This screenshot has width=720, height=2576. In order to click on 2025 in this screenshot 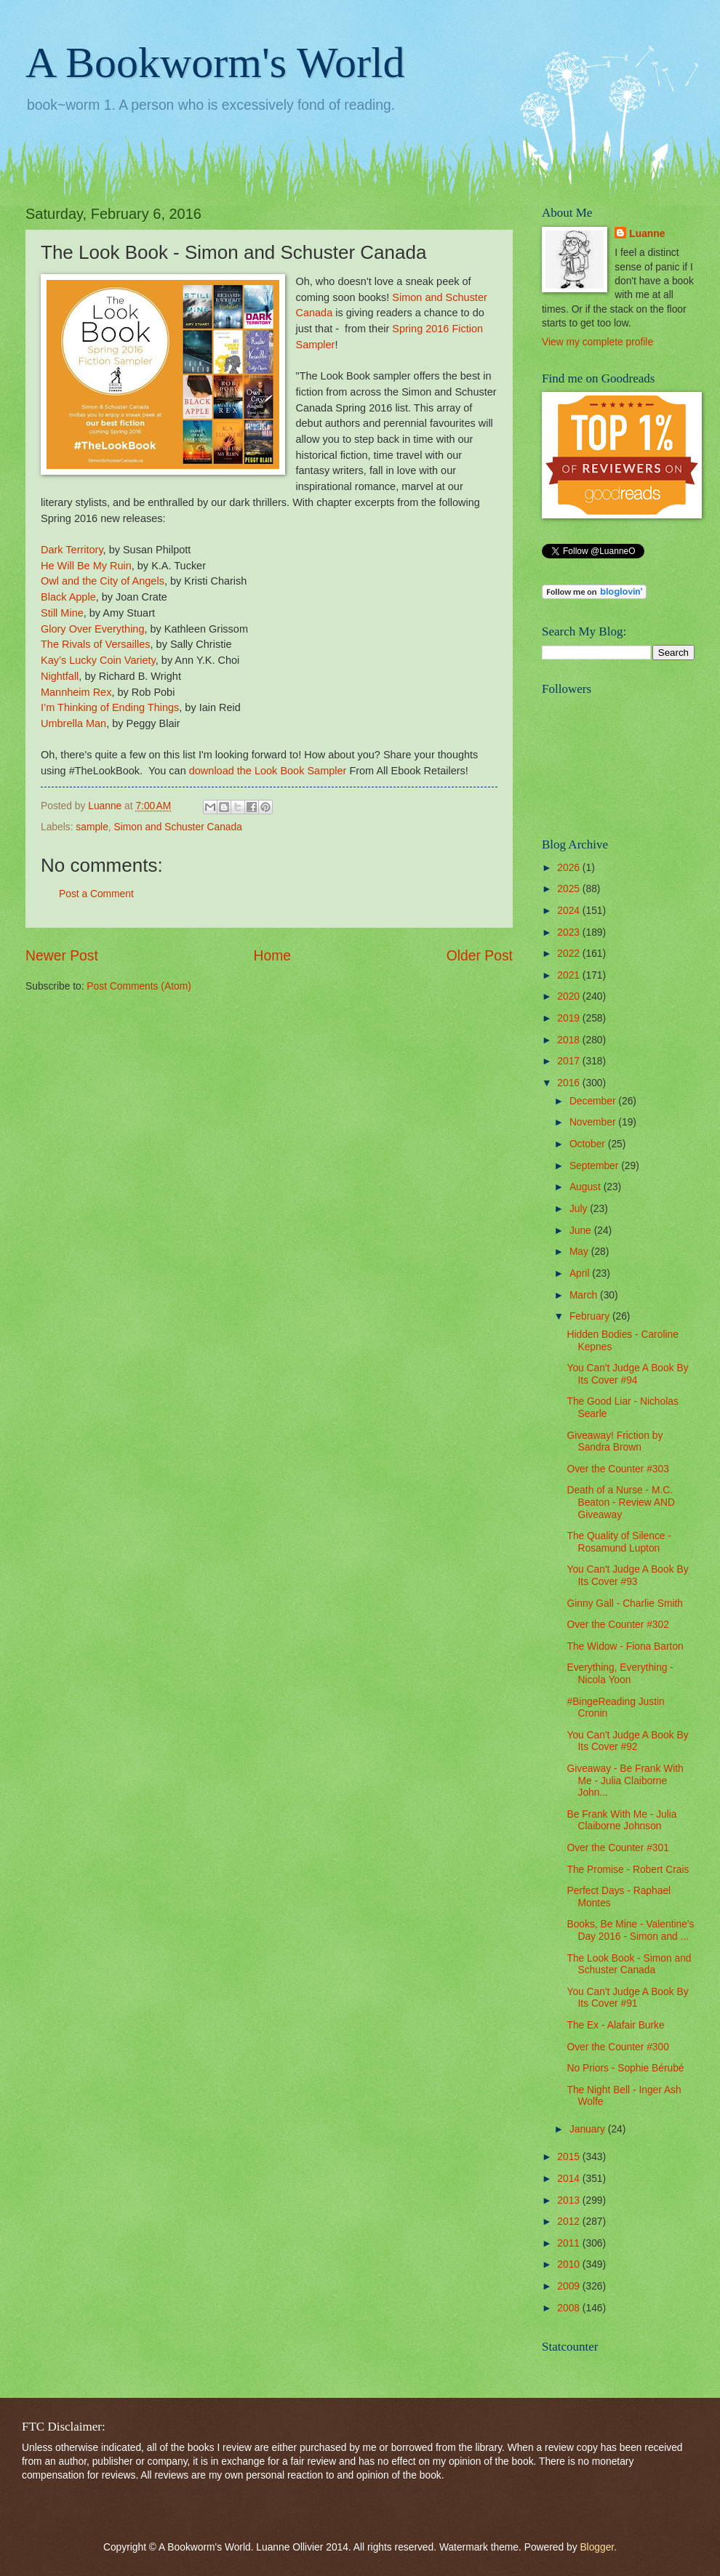, I will do `click(570, 888)`.